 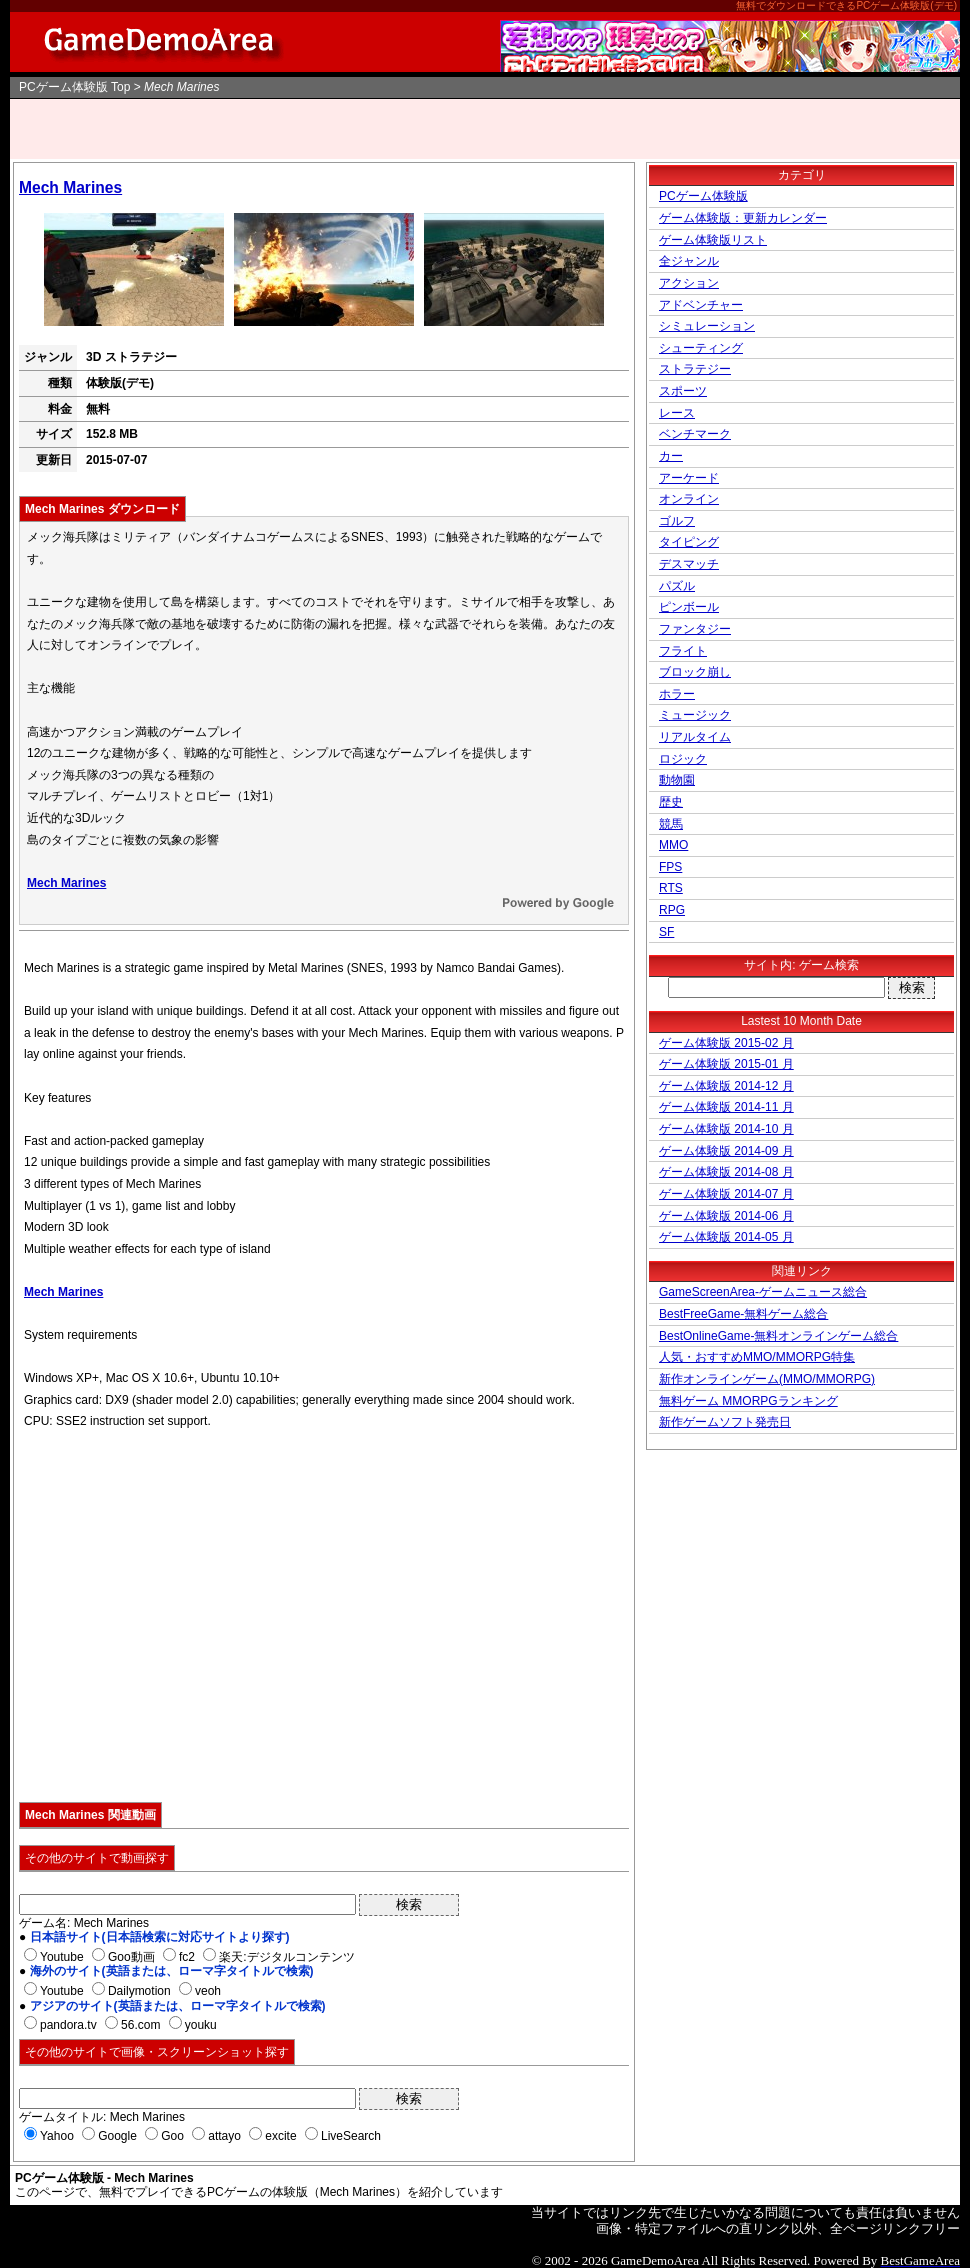 I want to click on ブロック崩し, so click(x=695, y=672).